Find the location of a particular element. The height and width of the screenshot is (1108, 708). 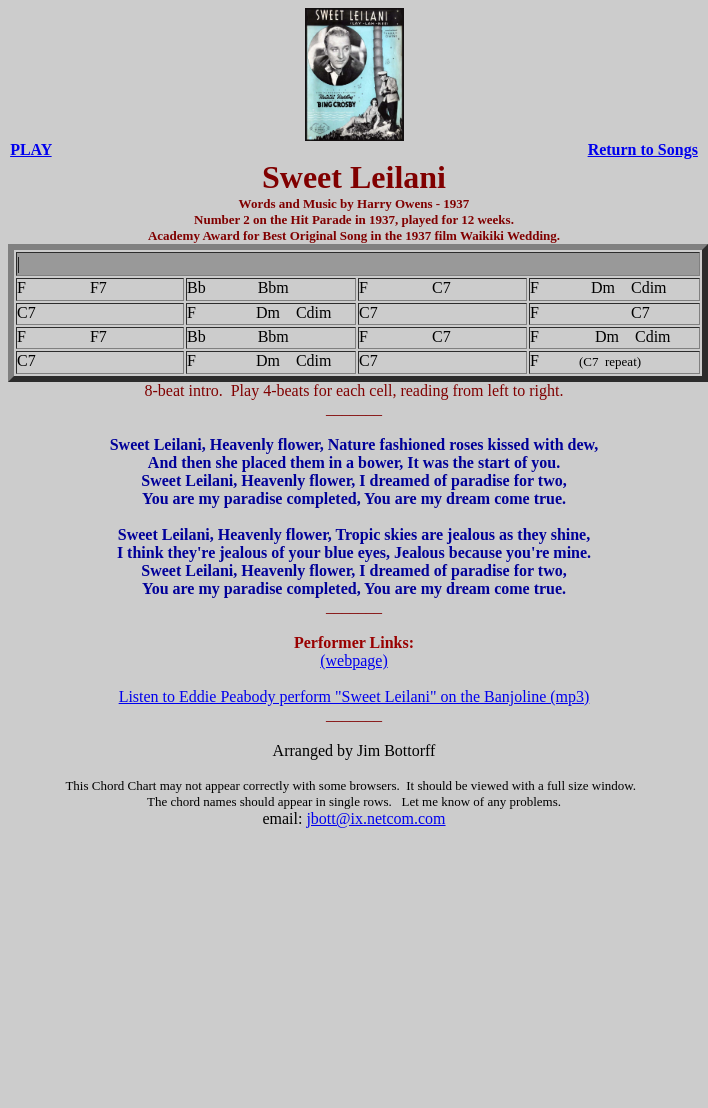

(webpage) is located at coordinates (354, 660).